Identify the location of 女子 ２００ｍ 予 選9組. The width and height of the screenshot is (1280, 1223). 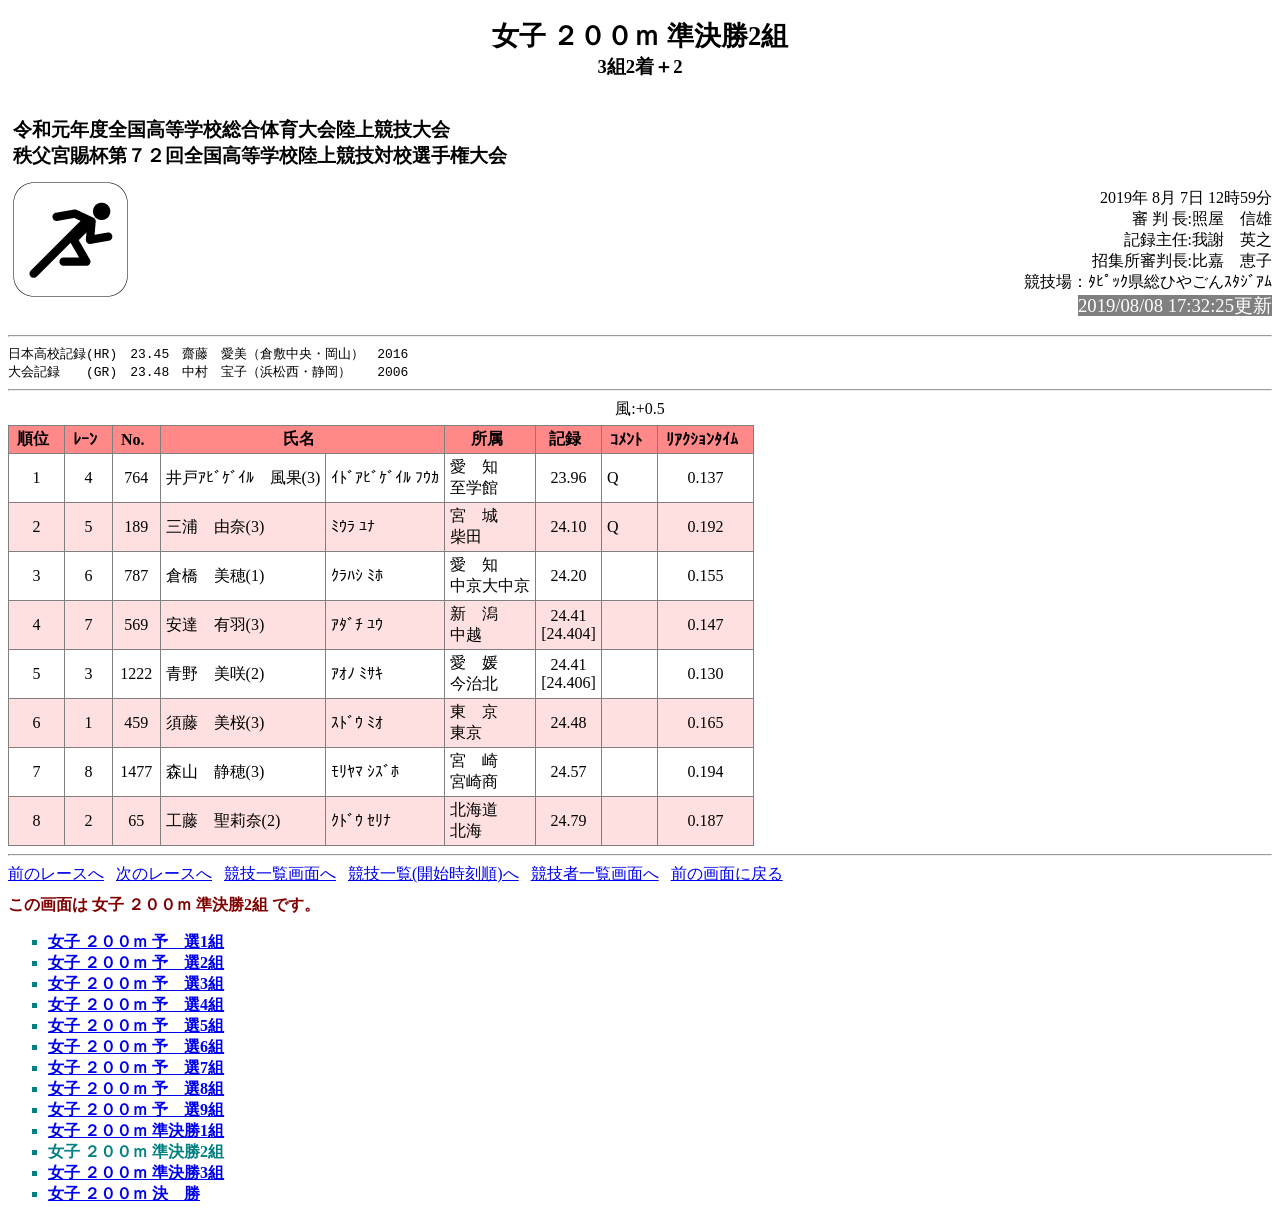
(136, 1111).